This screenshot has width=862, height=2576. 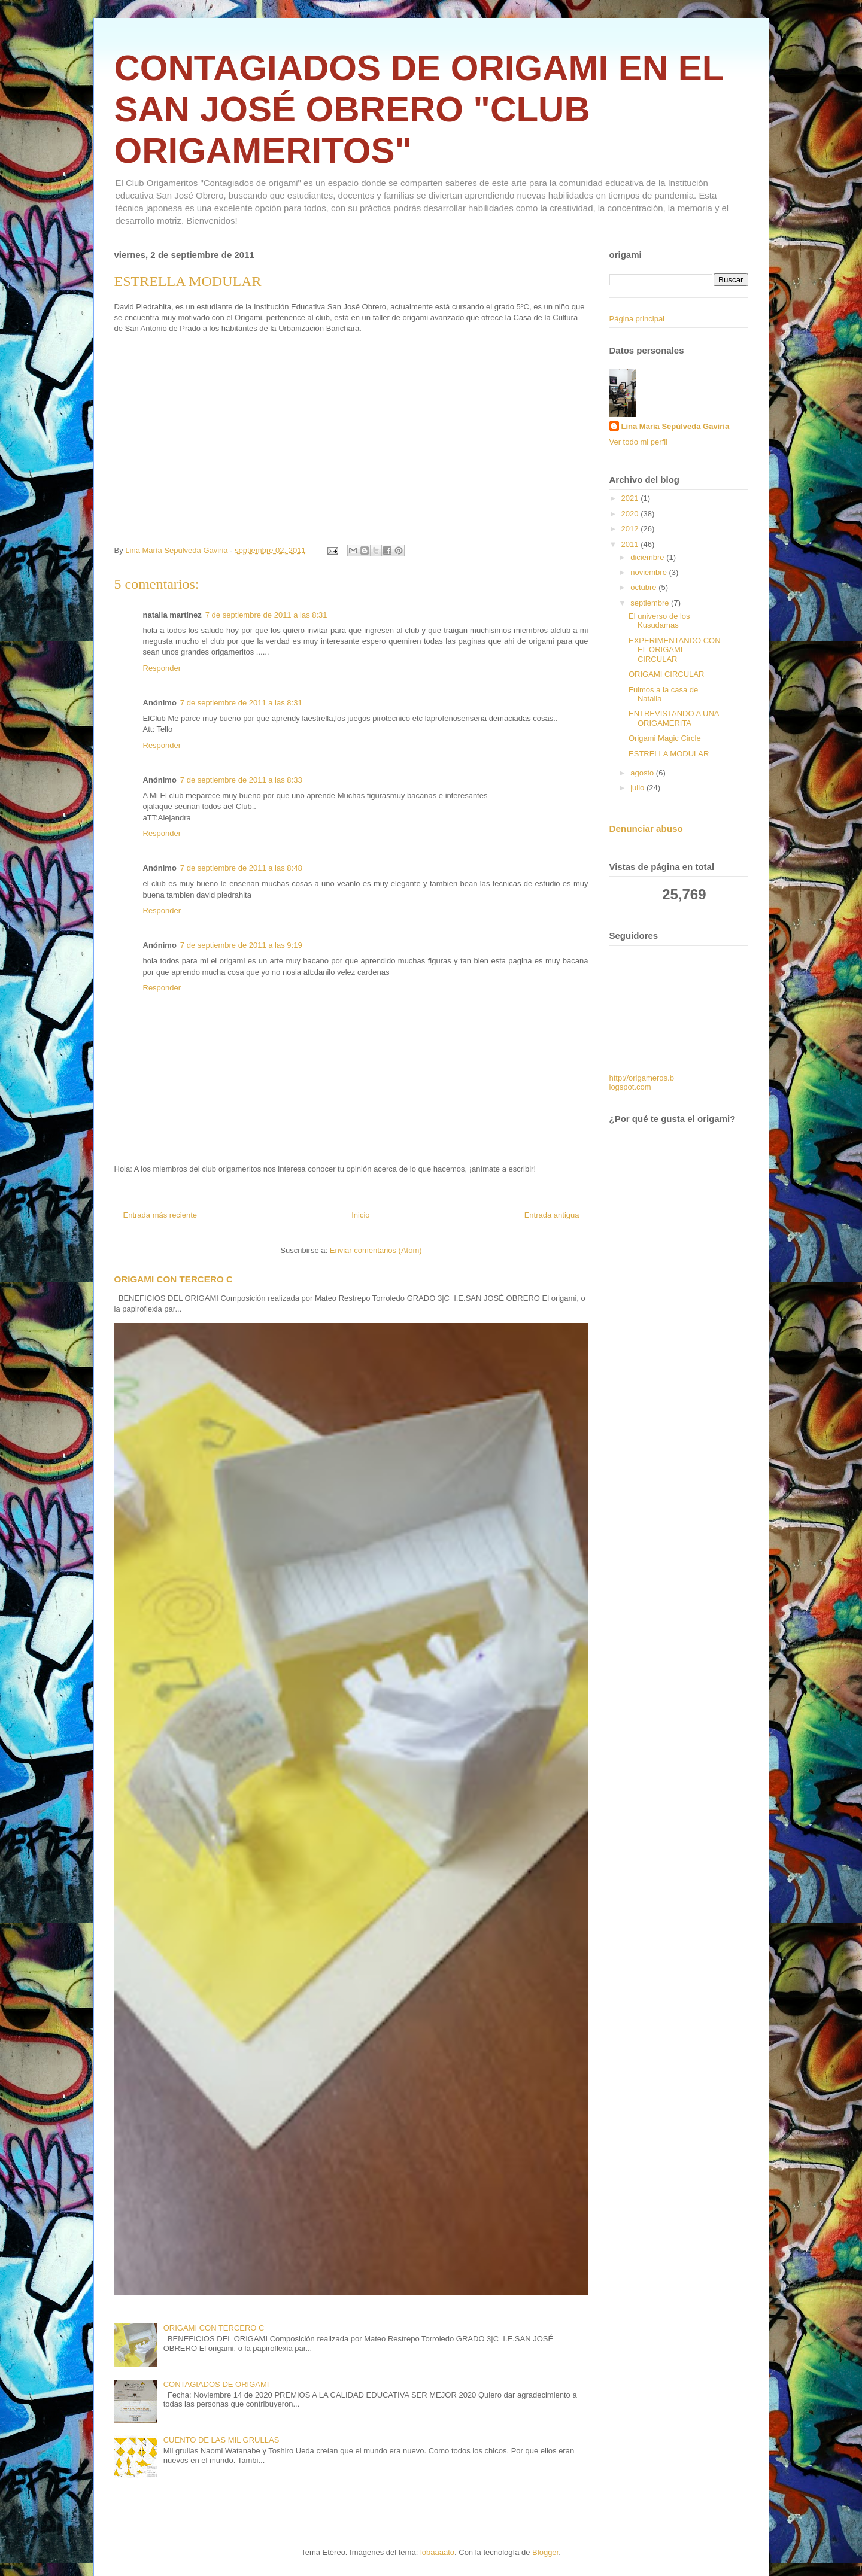 I want to click on 2021, so click(x=631, y=498).